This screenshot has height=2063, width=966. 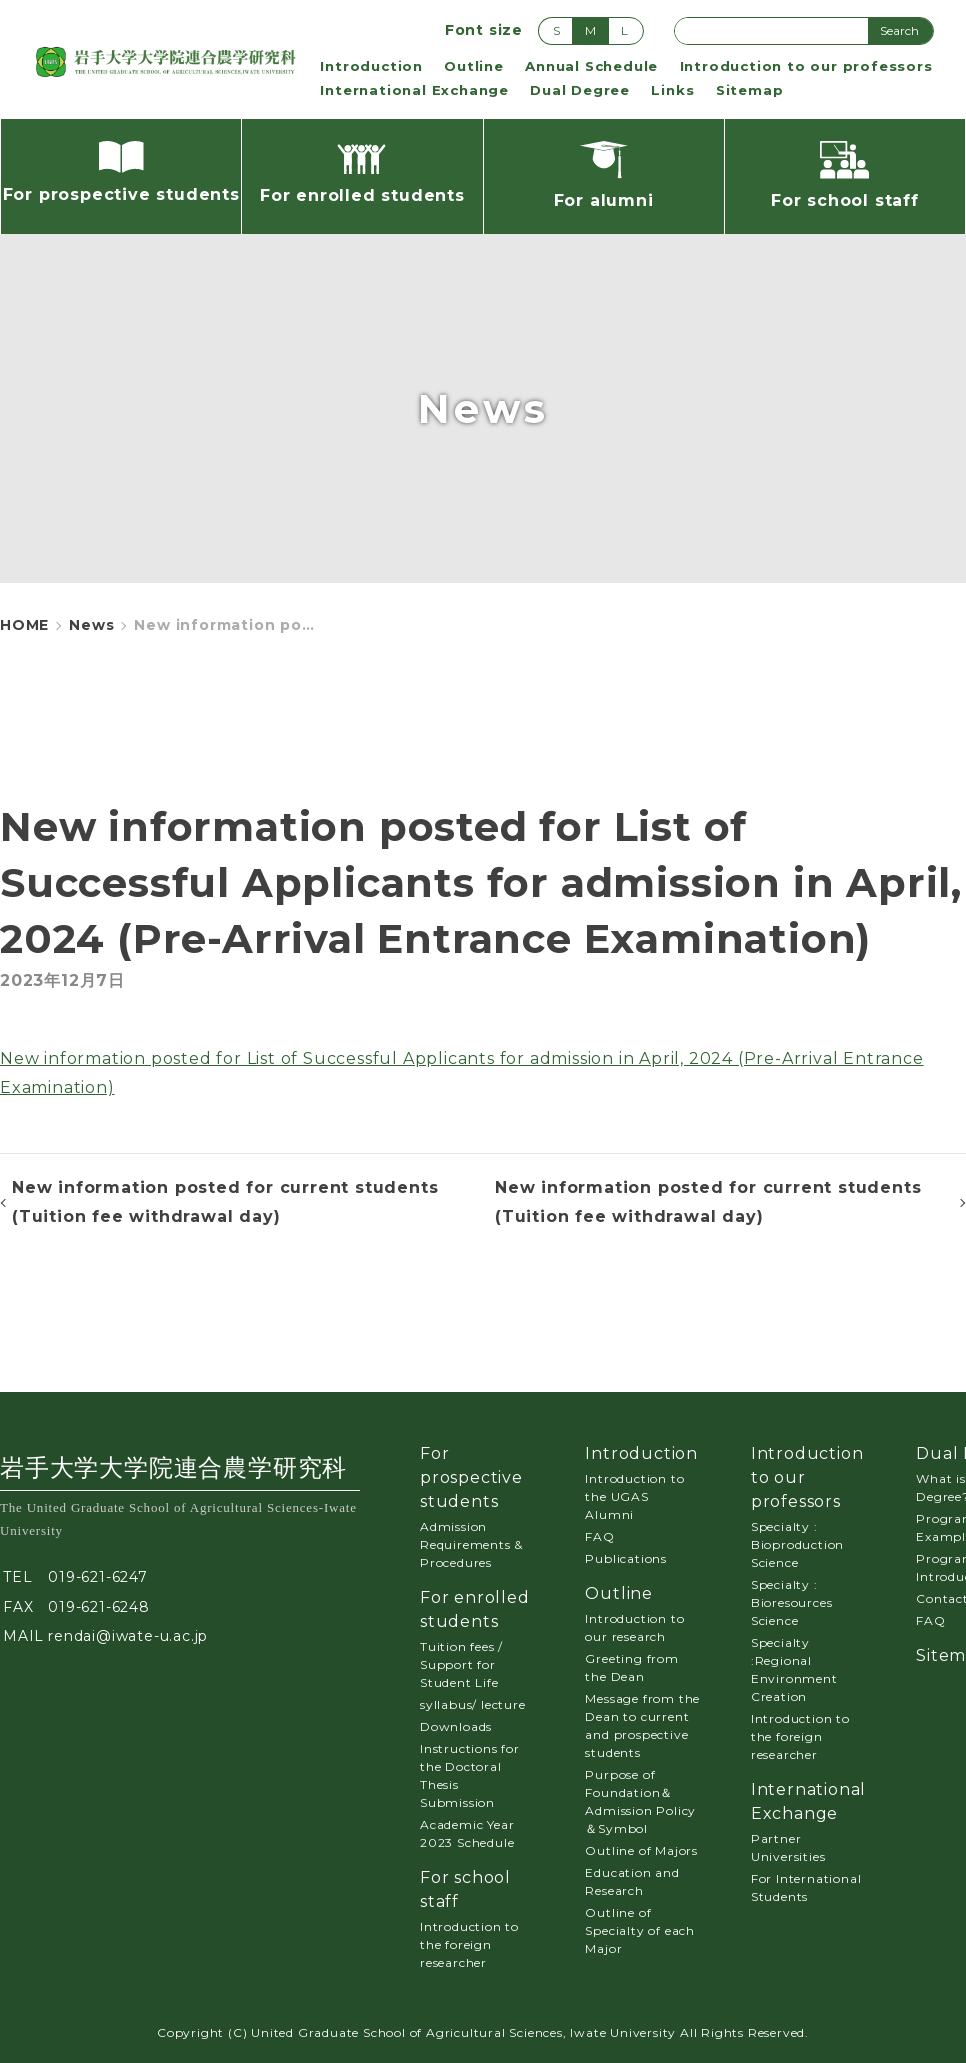 I want to click on Admission Requirements & Procedures, so click(x=471, y=1544).